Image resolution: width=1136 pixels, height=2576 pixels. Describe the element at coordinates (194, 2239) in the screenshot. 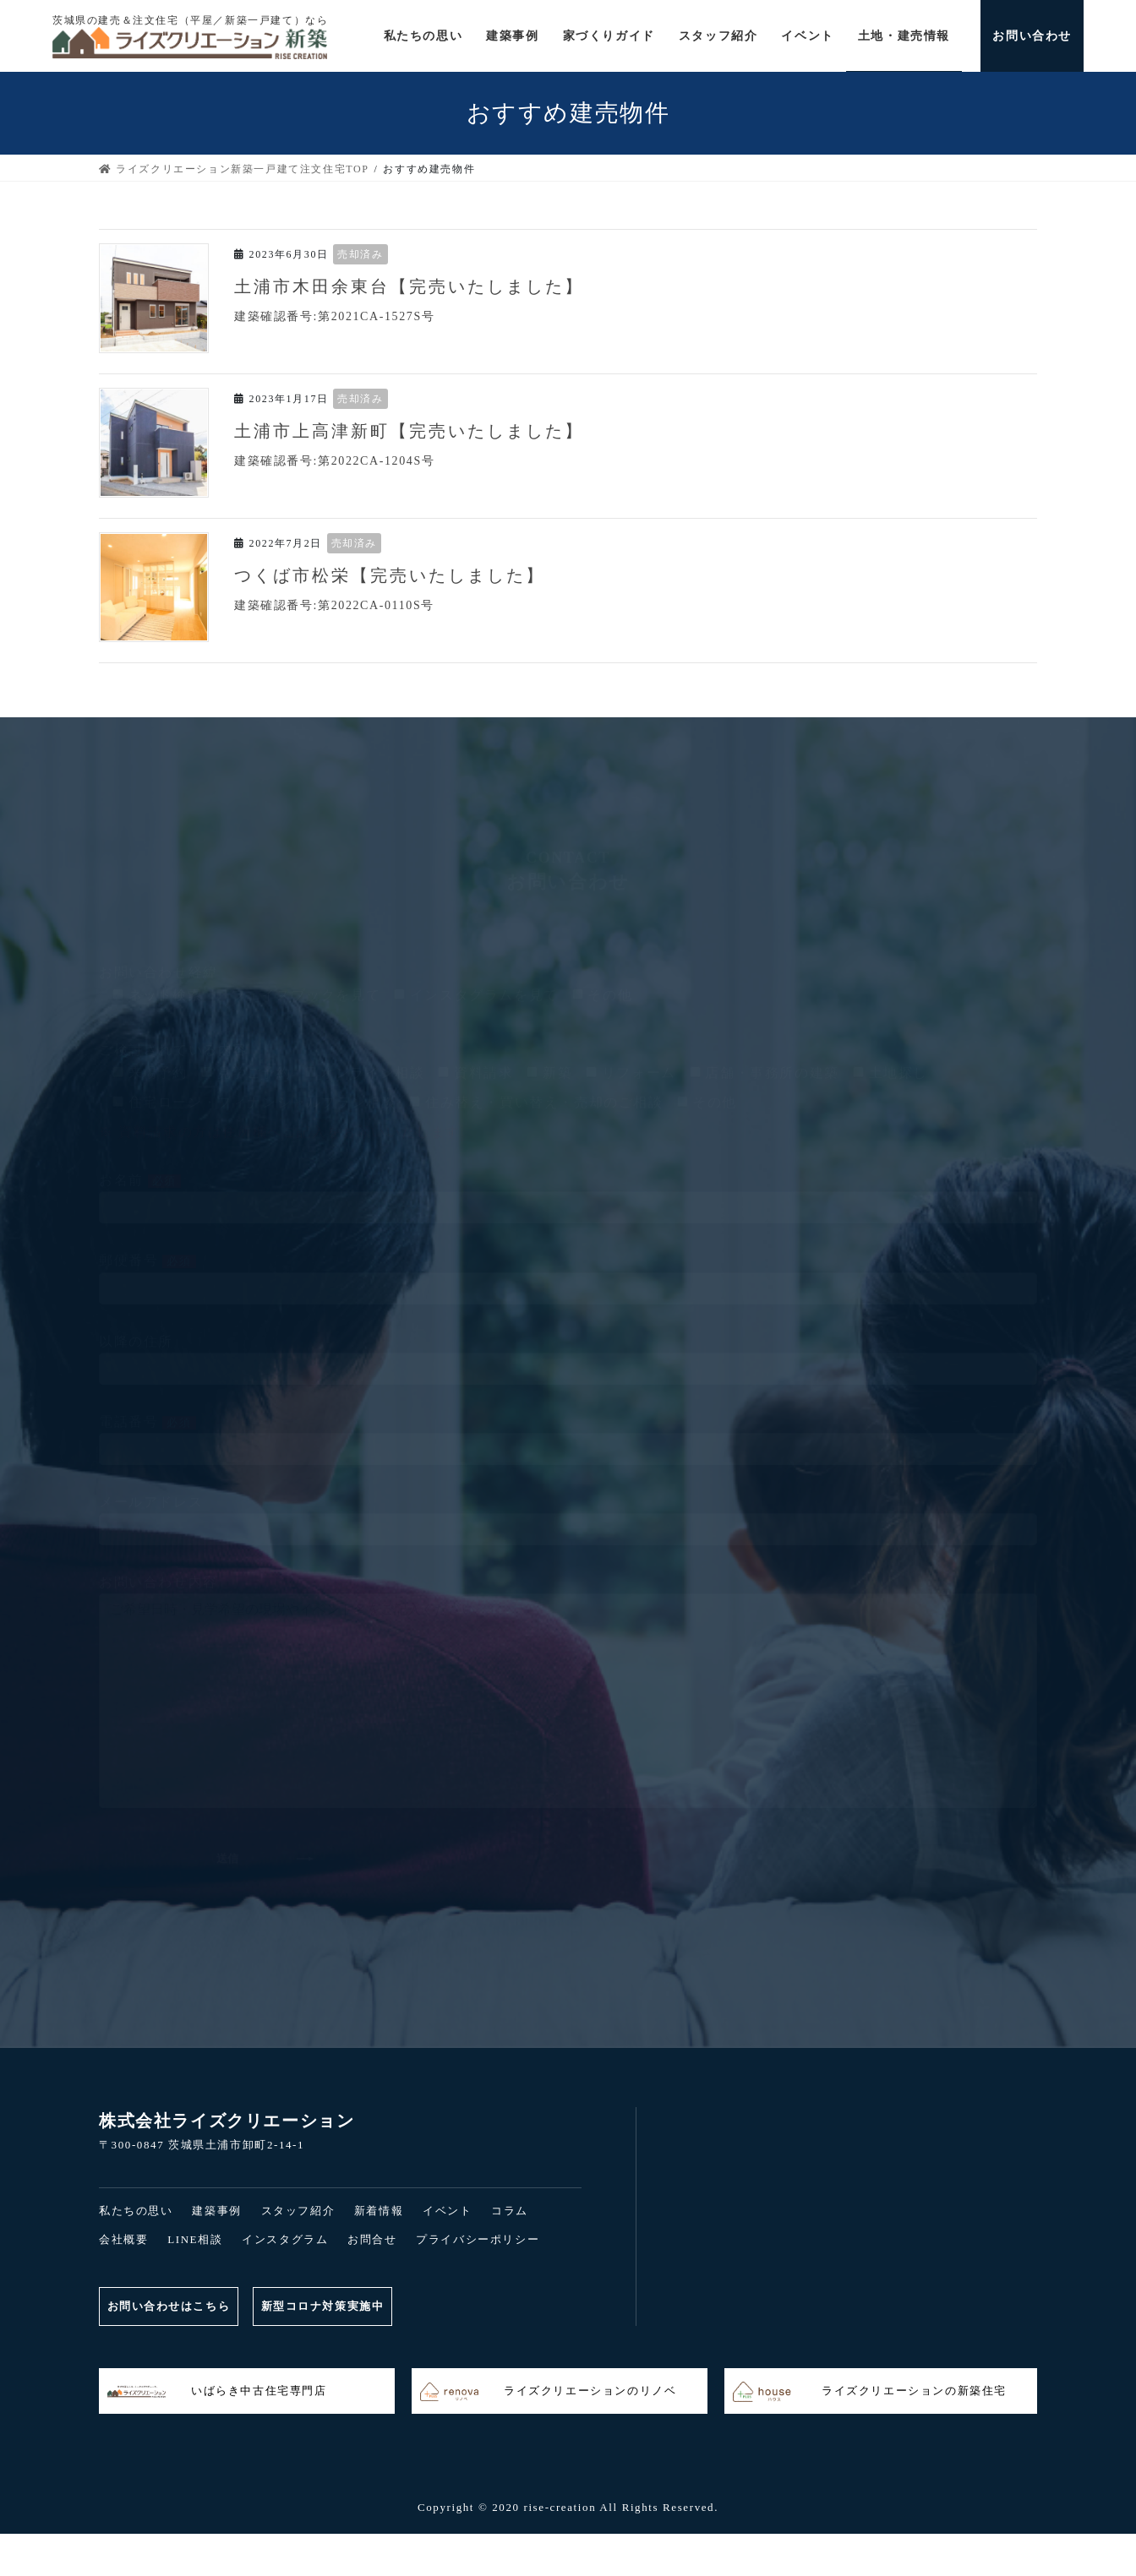

I see `LINE相談` at that location.